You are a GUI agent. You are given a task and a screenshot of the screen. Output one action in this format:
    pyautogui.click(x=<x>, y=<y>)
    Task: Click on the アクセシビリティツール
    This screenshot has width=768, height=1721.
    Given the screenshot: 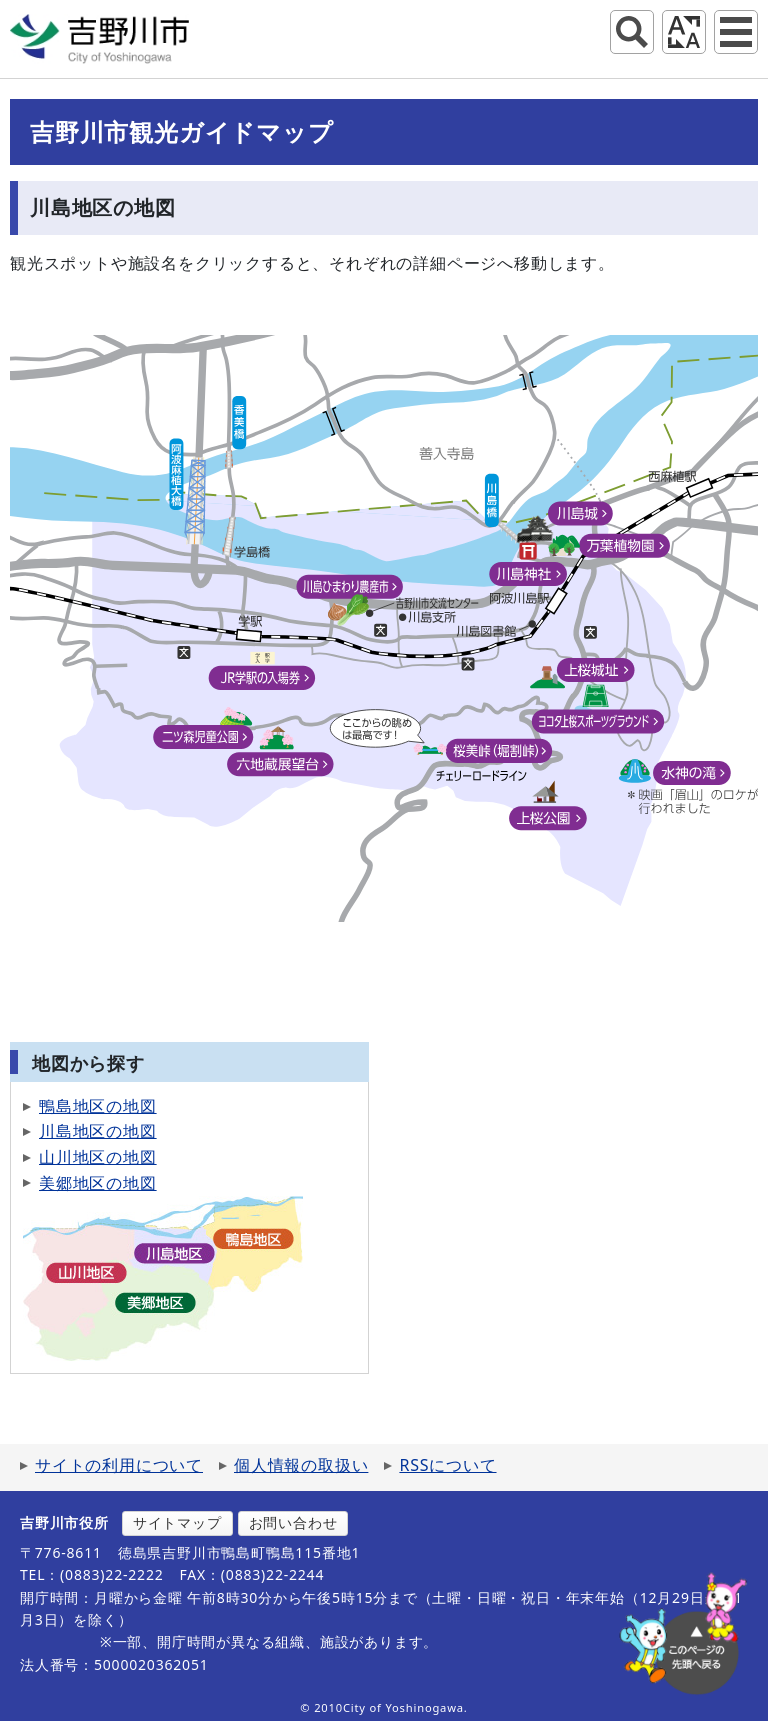 What is the action you would take?
    pyautogui.click(x=684, y=32)
    